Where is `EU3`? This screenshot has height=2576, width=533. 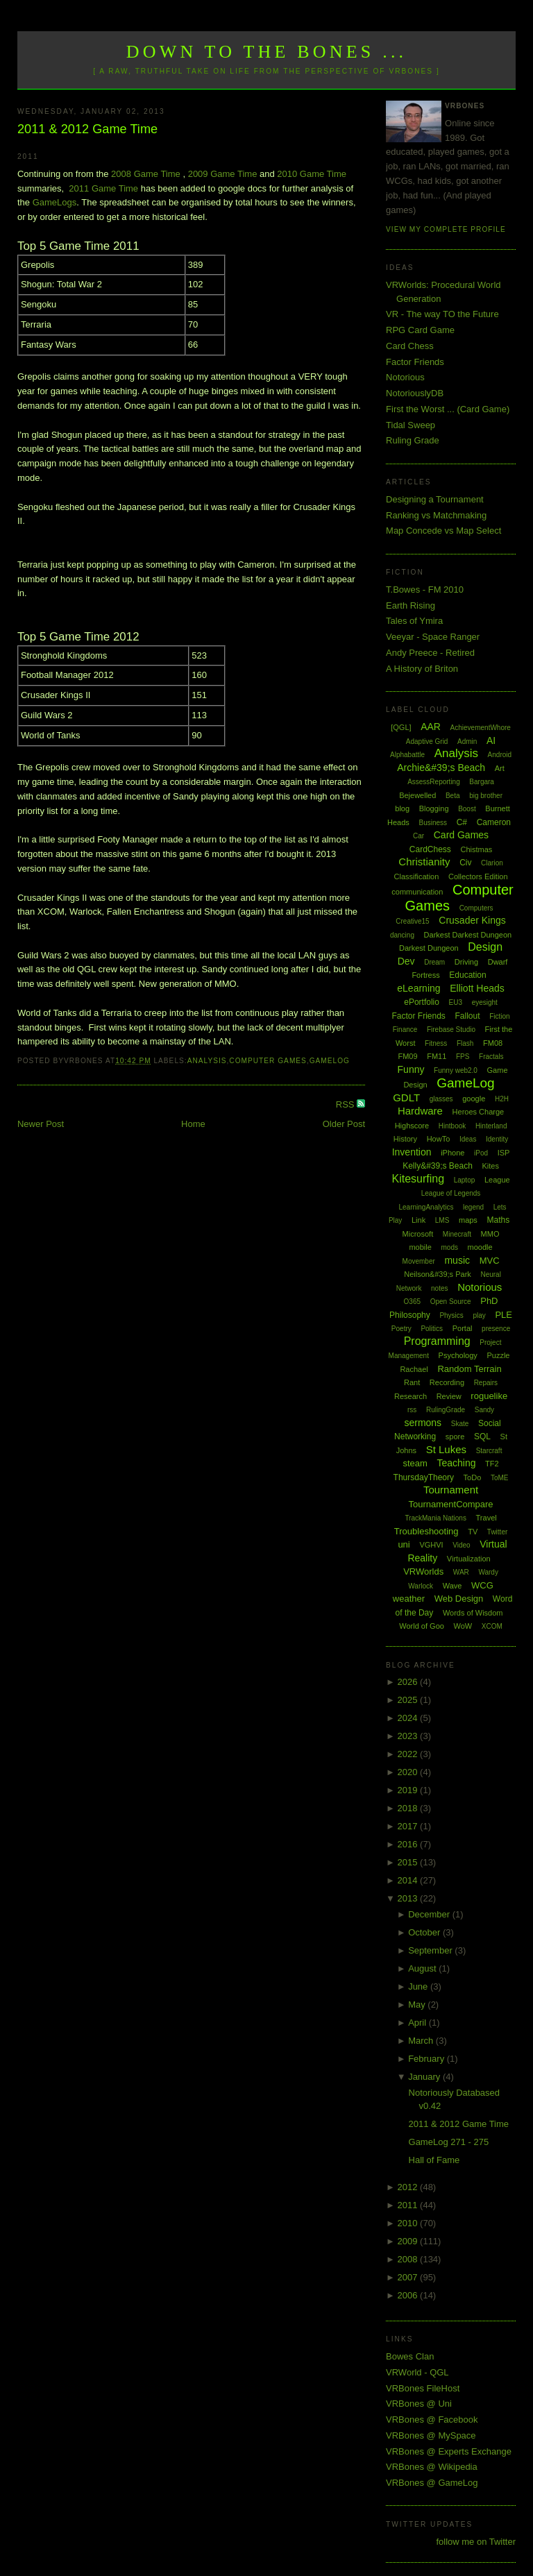 EU3 is located at coordinates (455, 1002).